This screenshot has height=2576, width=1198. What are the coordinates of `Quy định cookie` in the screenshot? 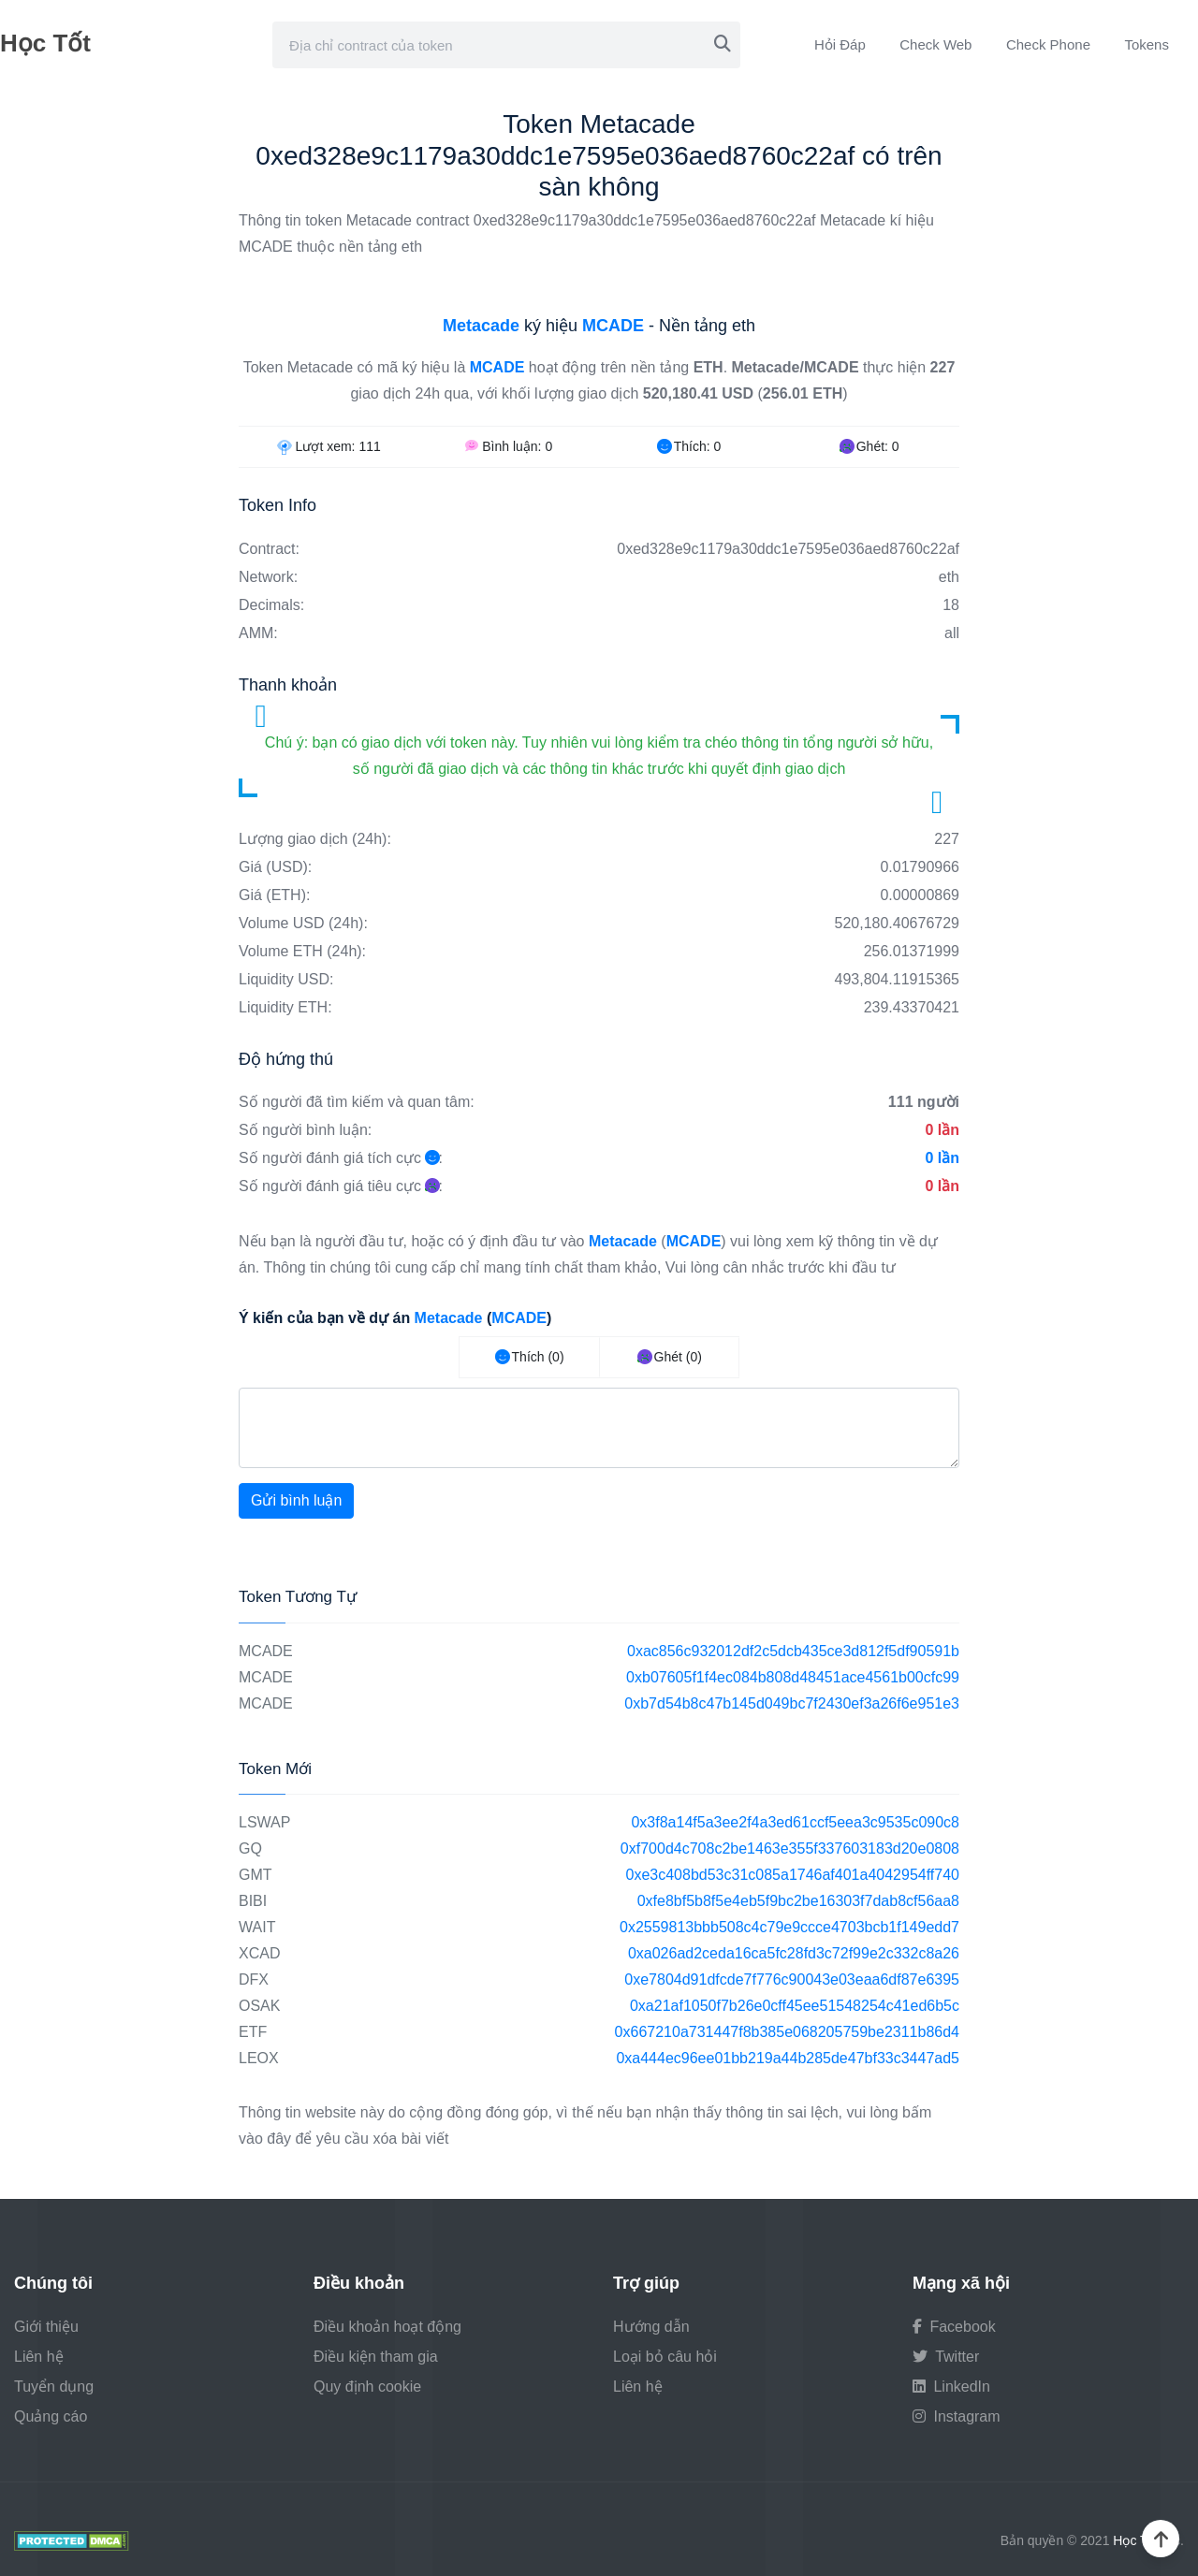 It's located at (367, 2386).